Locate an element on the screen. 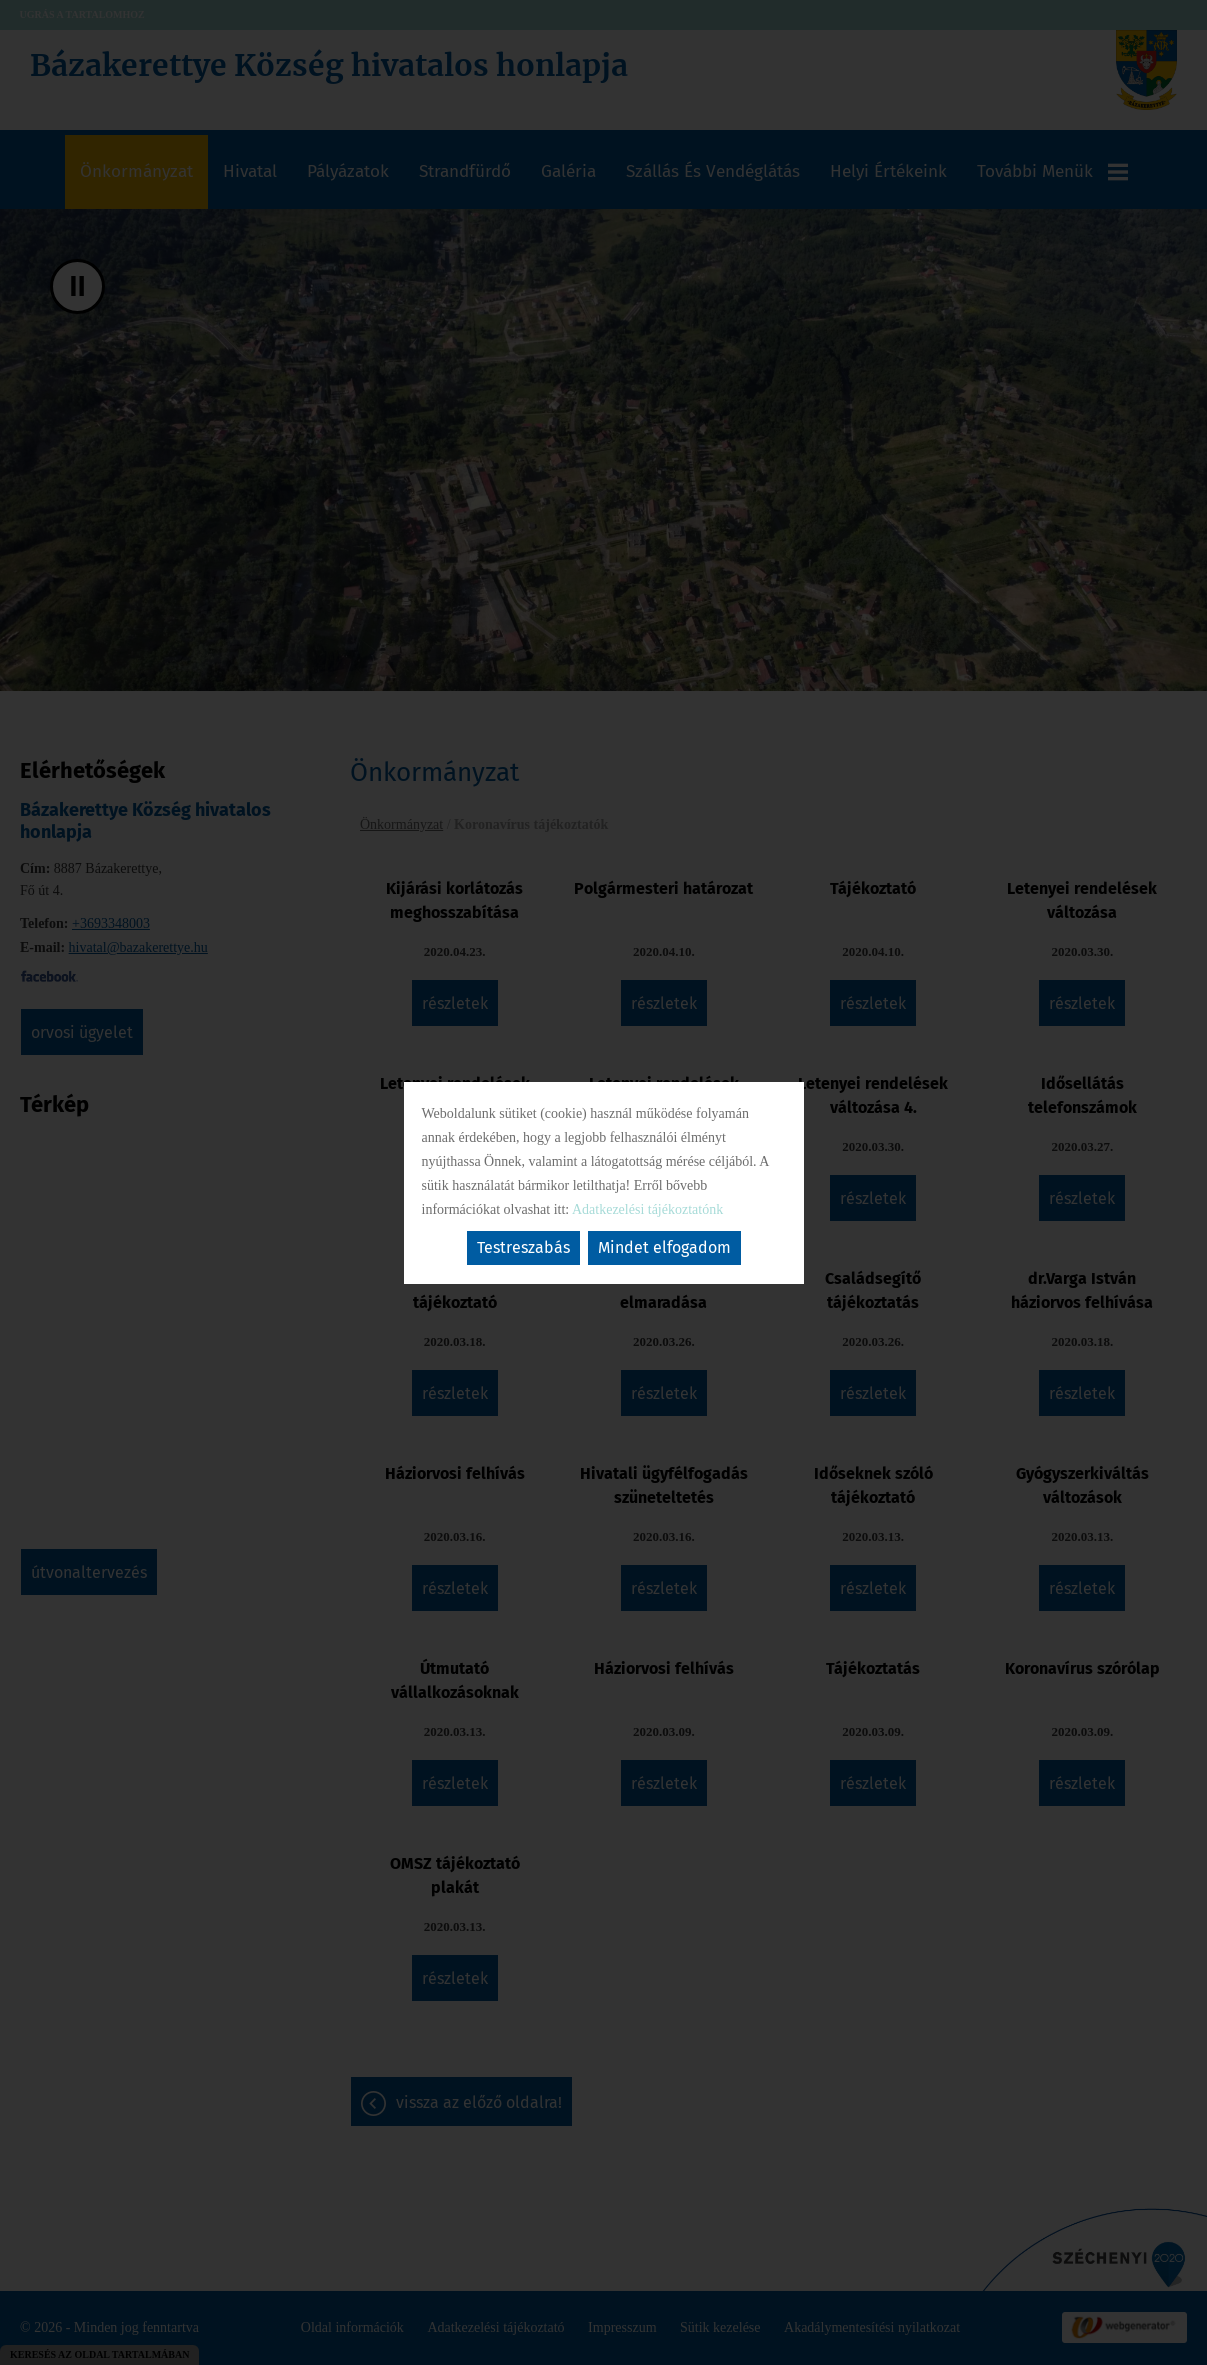  Mindet elfogadom is located at coordinates (664, 1247).